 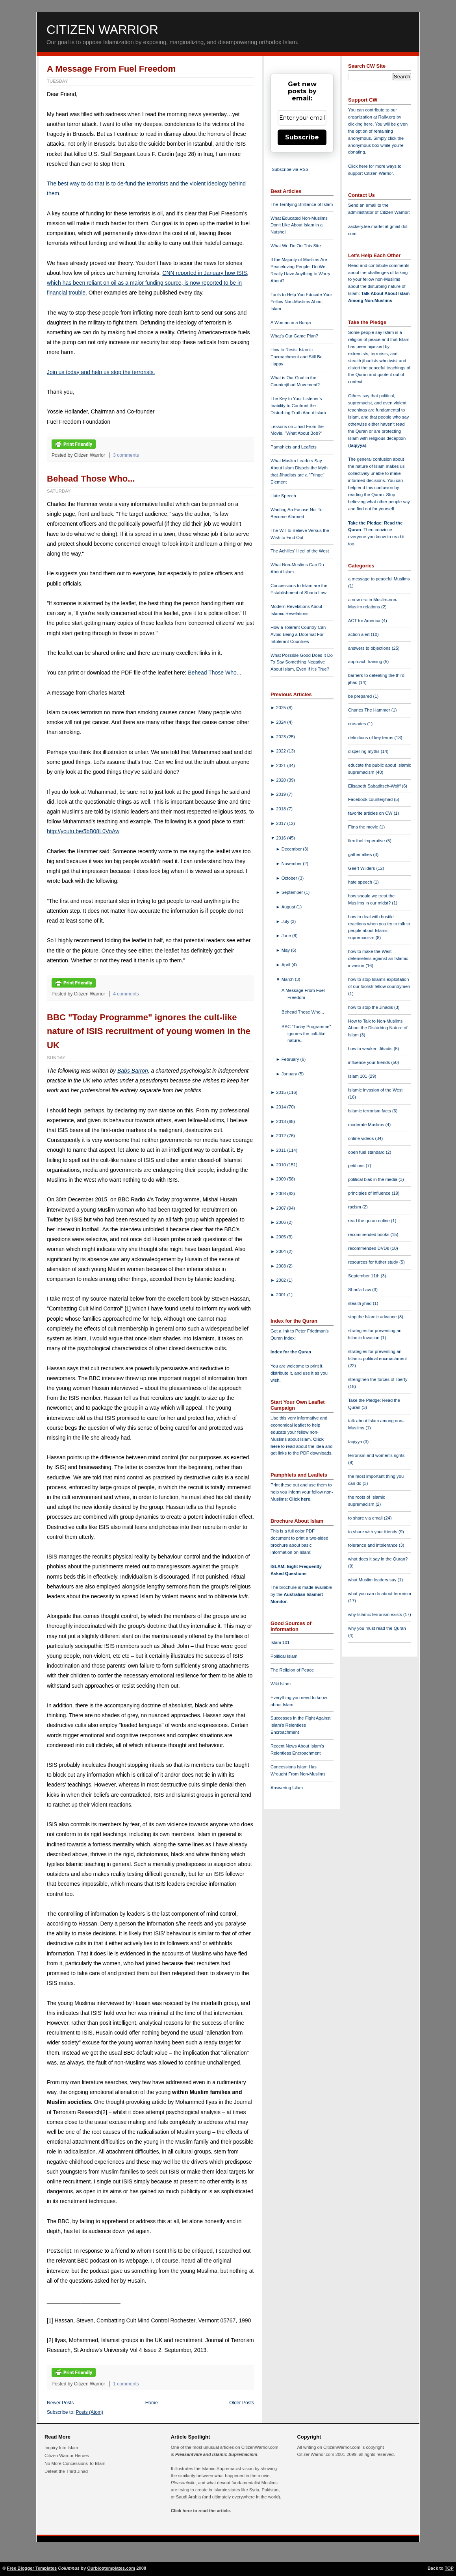 I want to click on 2011, so click(x=281, y=1150).